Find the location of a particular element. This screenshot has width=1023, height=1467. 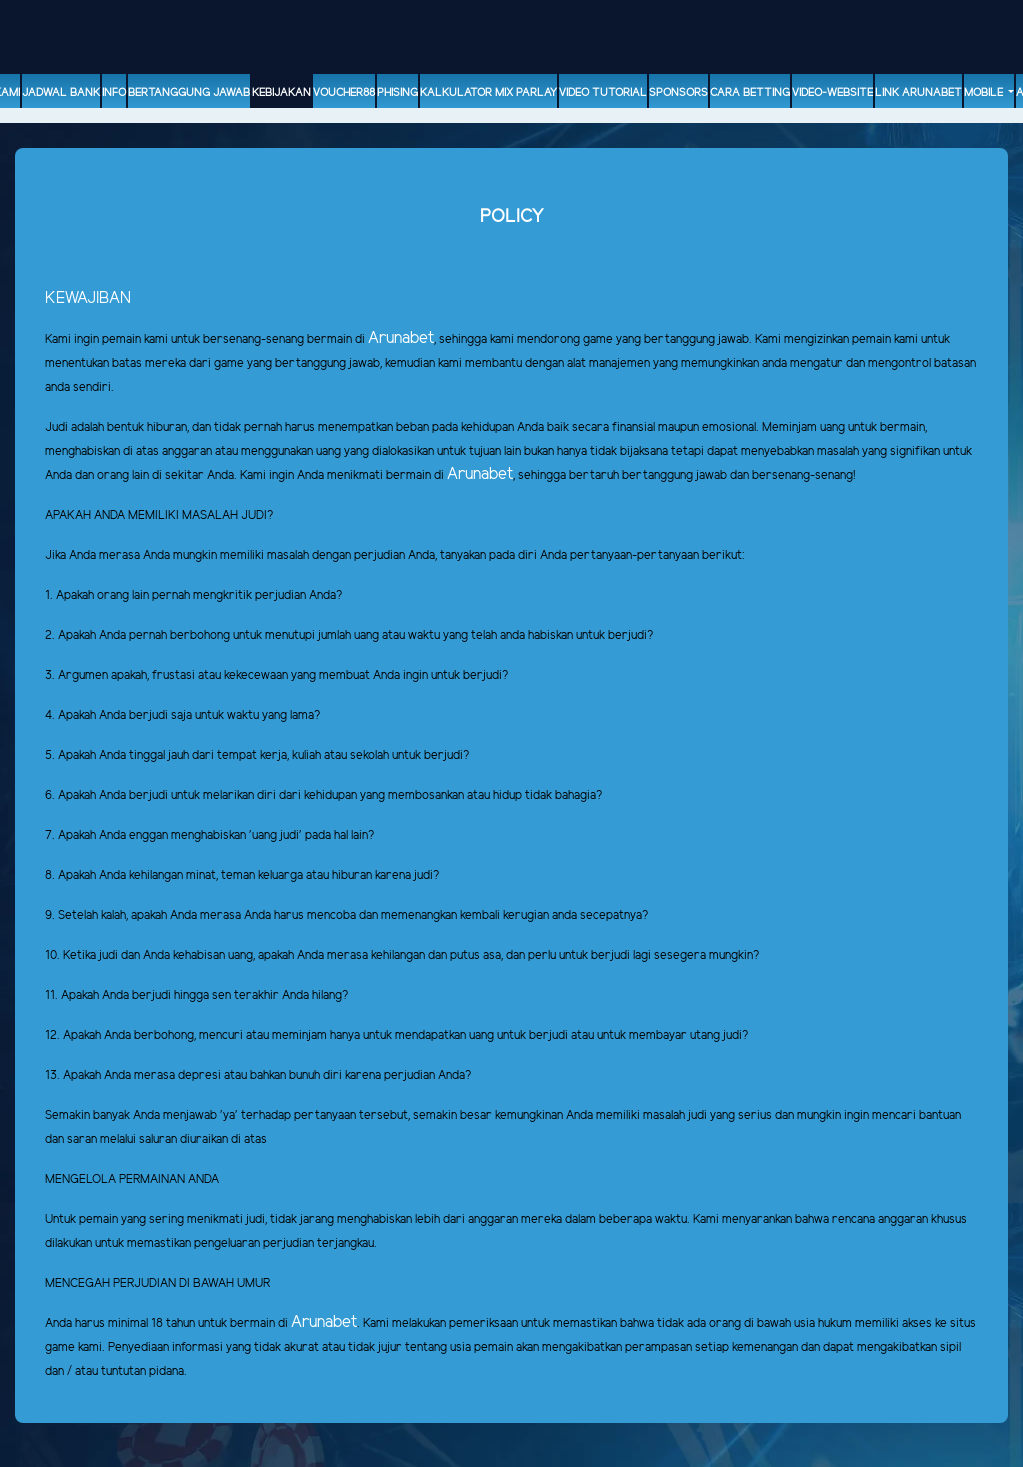

Phising is located at coordinates (397, 93).